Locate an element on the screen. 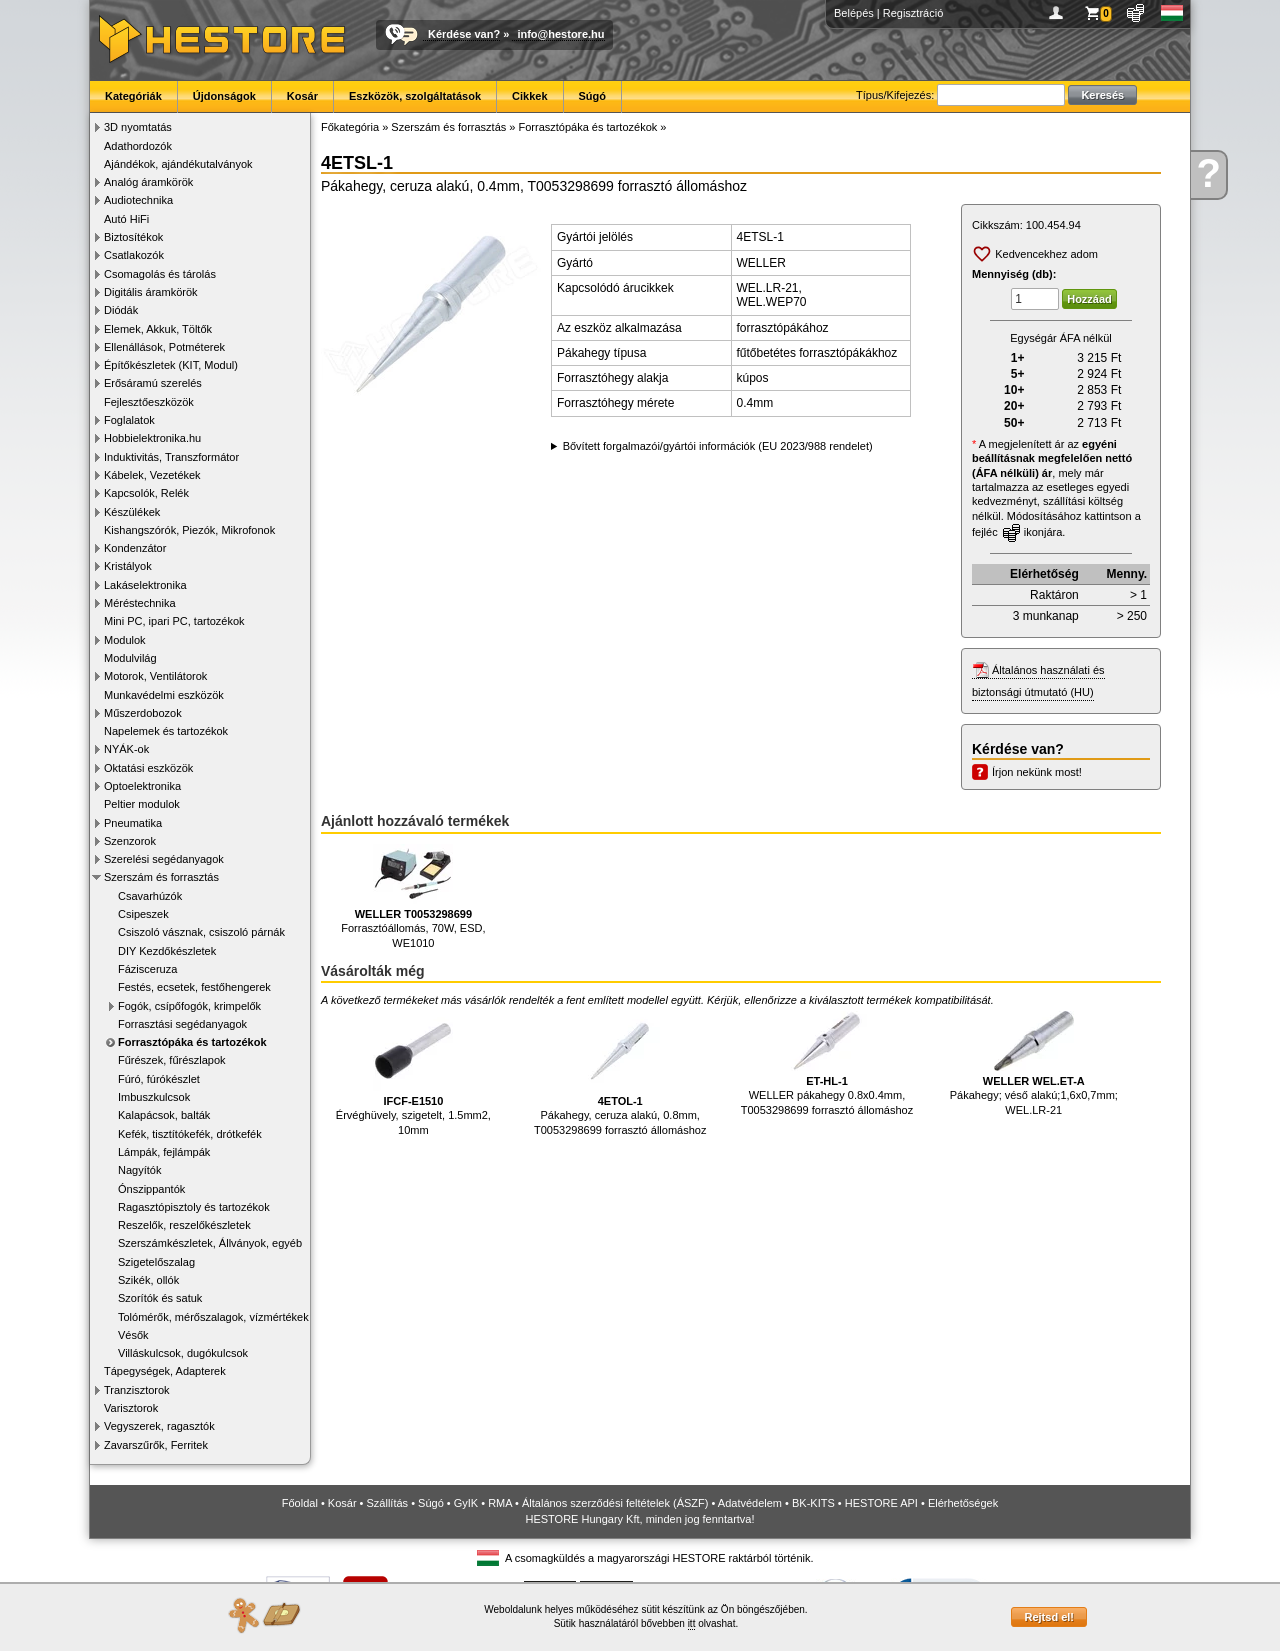  Forrasztópáka és tartozékok is located at coordinates (192, 1042).